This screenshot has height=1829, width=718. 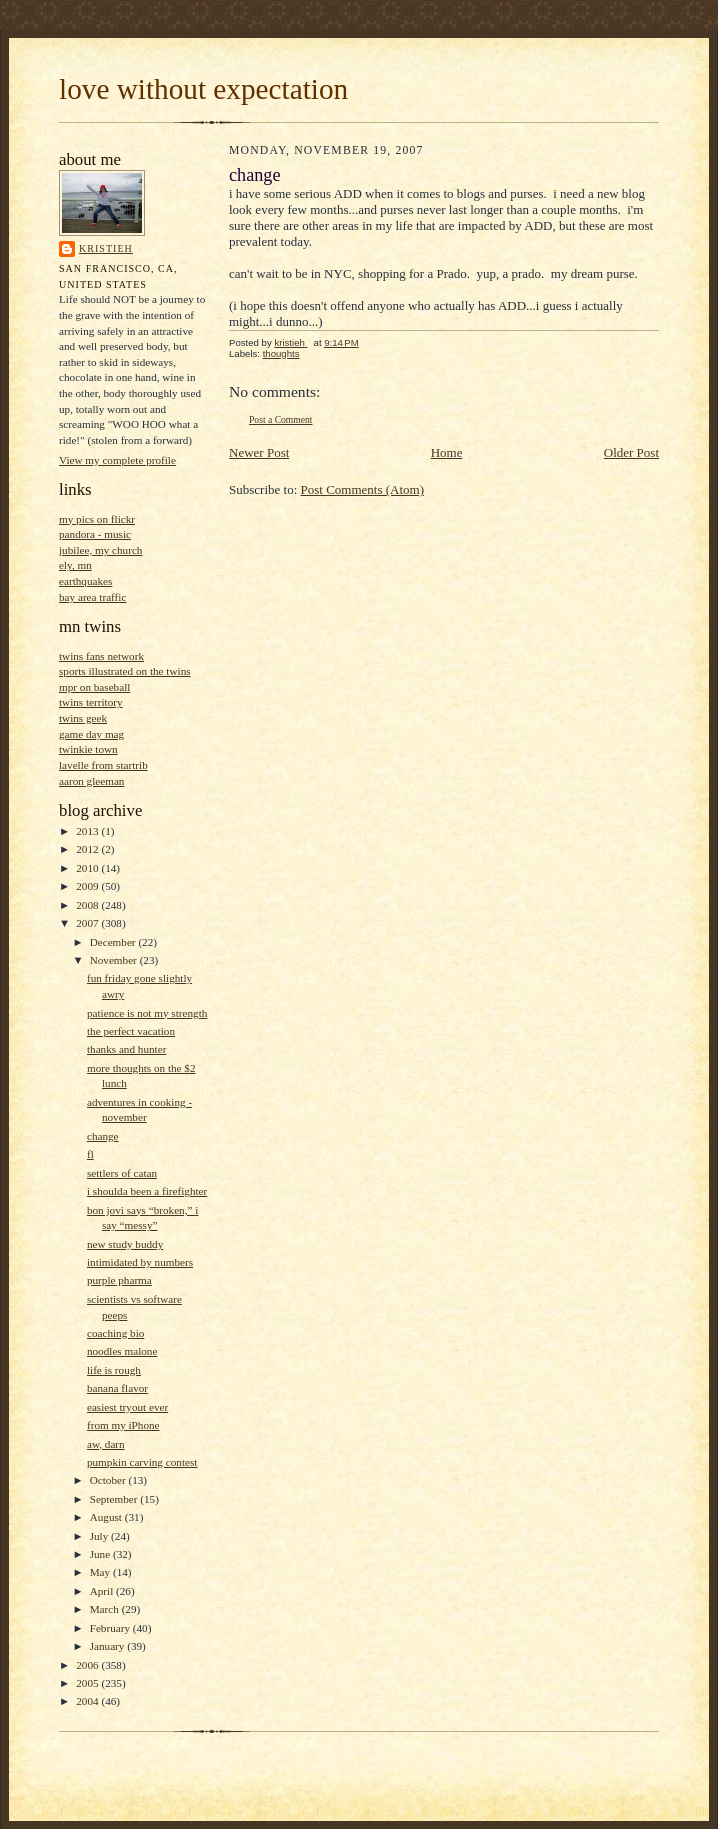 I want to click on my pics on flickr, so click(x=97, y=519).